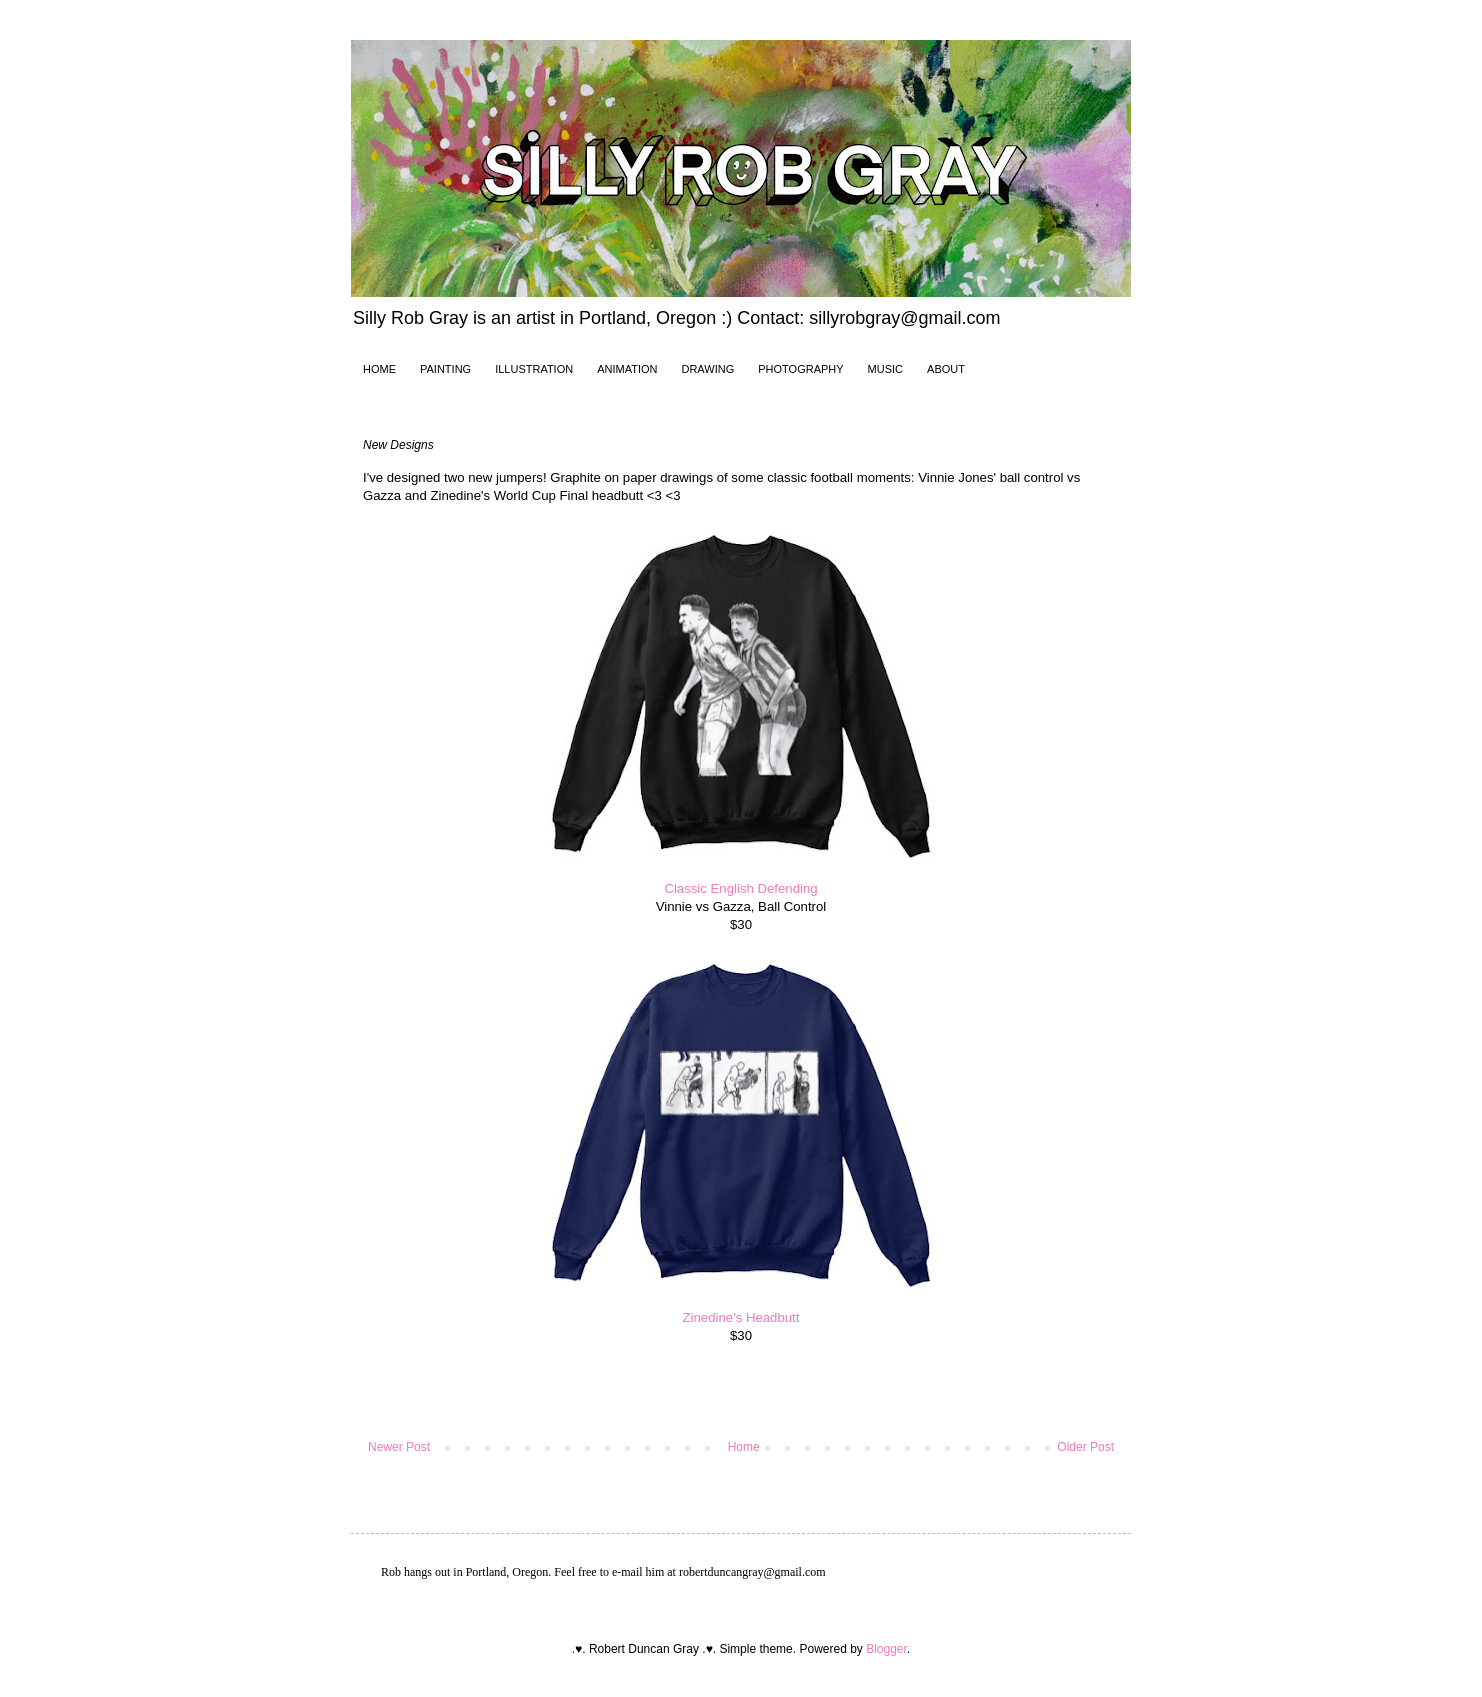 The width and height of the screenshot is (1482, 1697). I want to click on DRAWING, so click(707, 369).